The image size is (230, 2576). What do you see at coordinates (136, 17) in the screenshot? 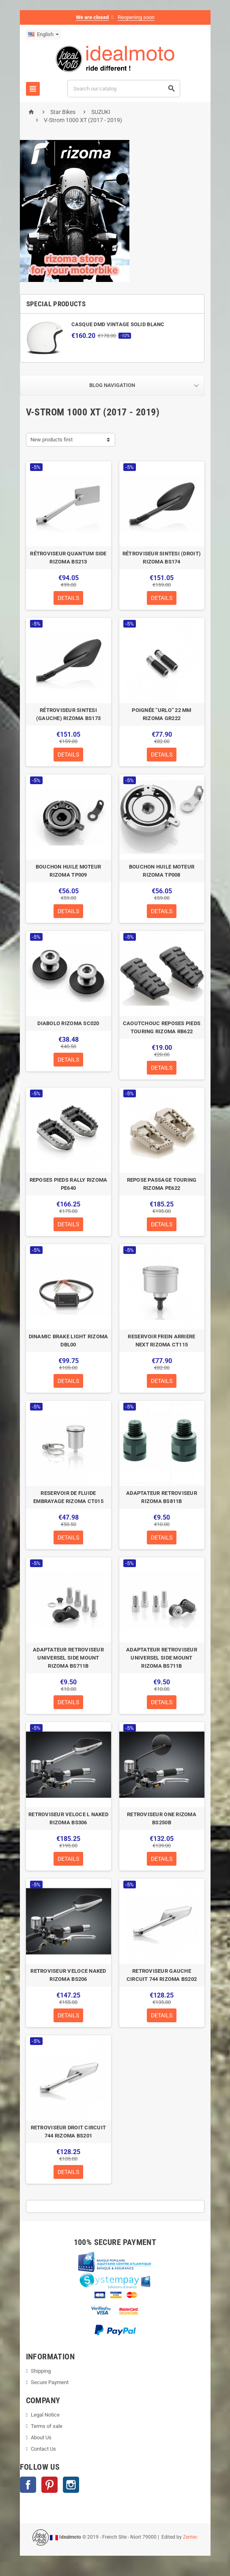
I see `Reopening soon` at bounding box center [136, 17].